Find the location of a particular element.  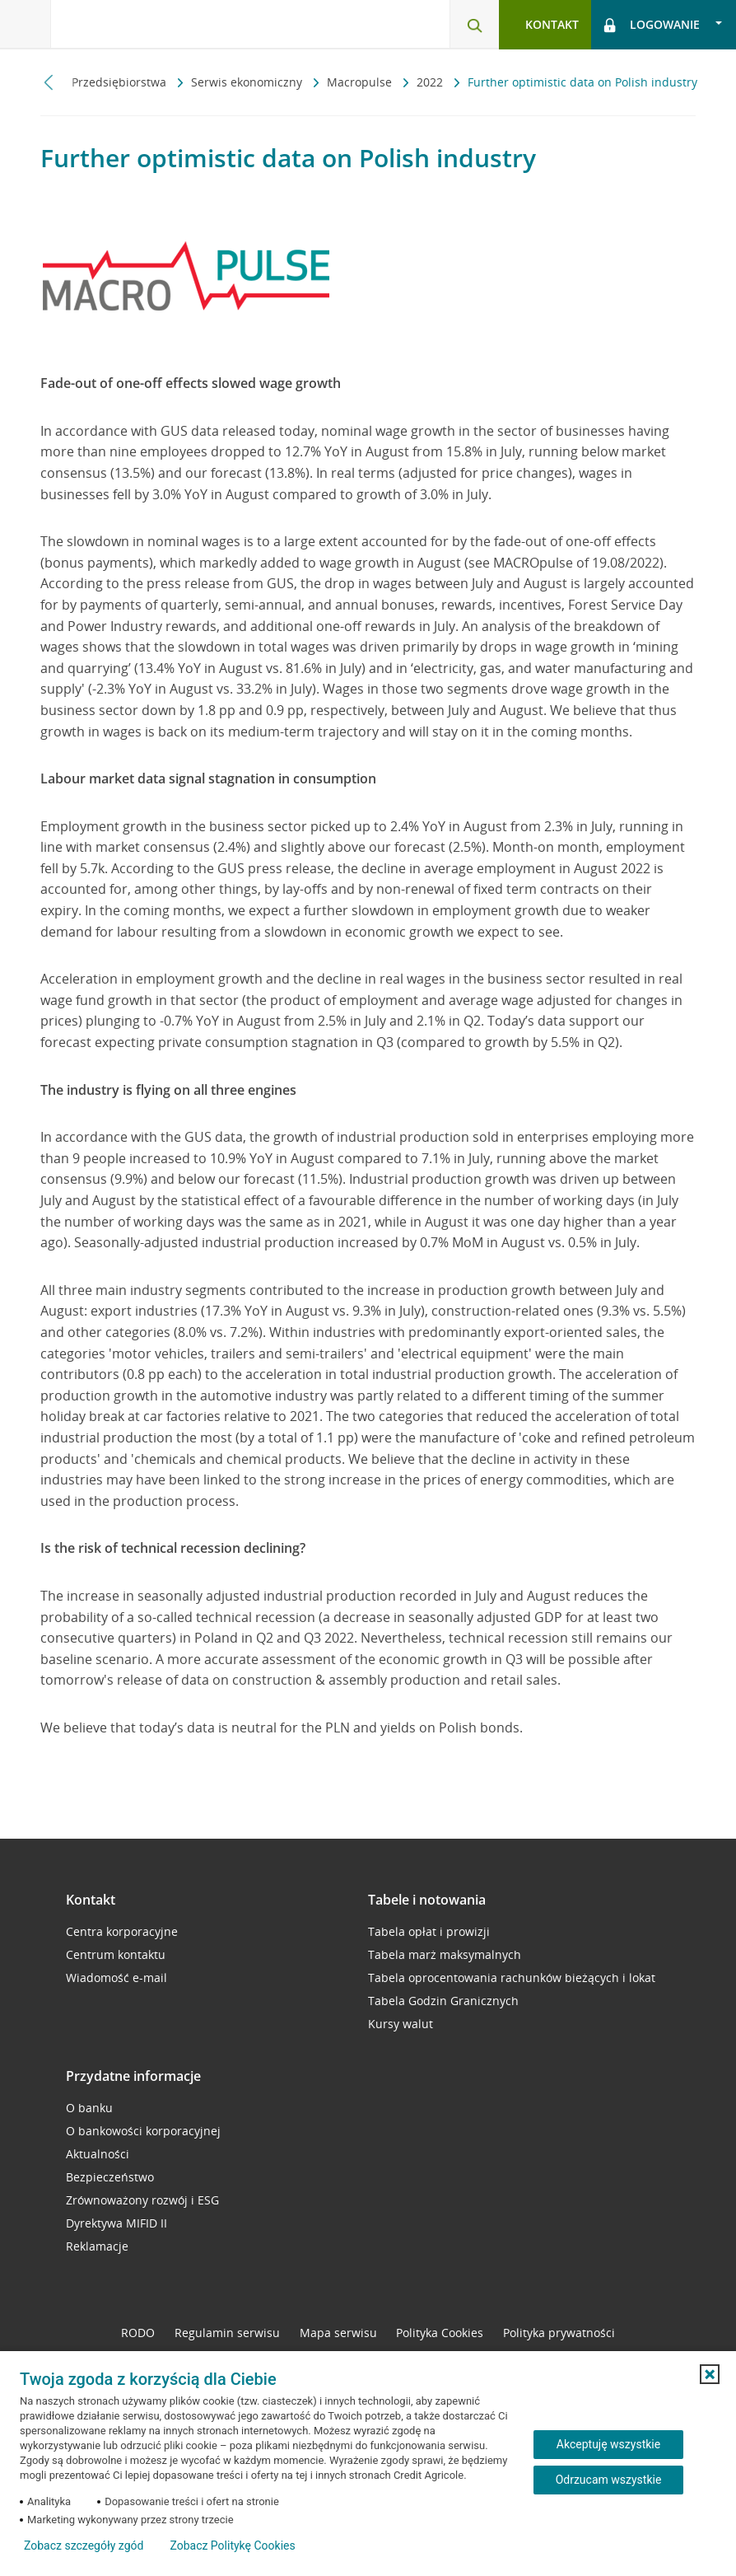

Regulamin serwisu is located at coordinates (227, 2332).